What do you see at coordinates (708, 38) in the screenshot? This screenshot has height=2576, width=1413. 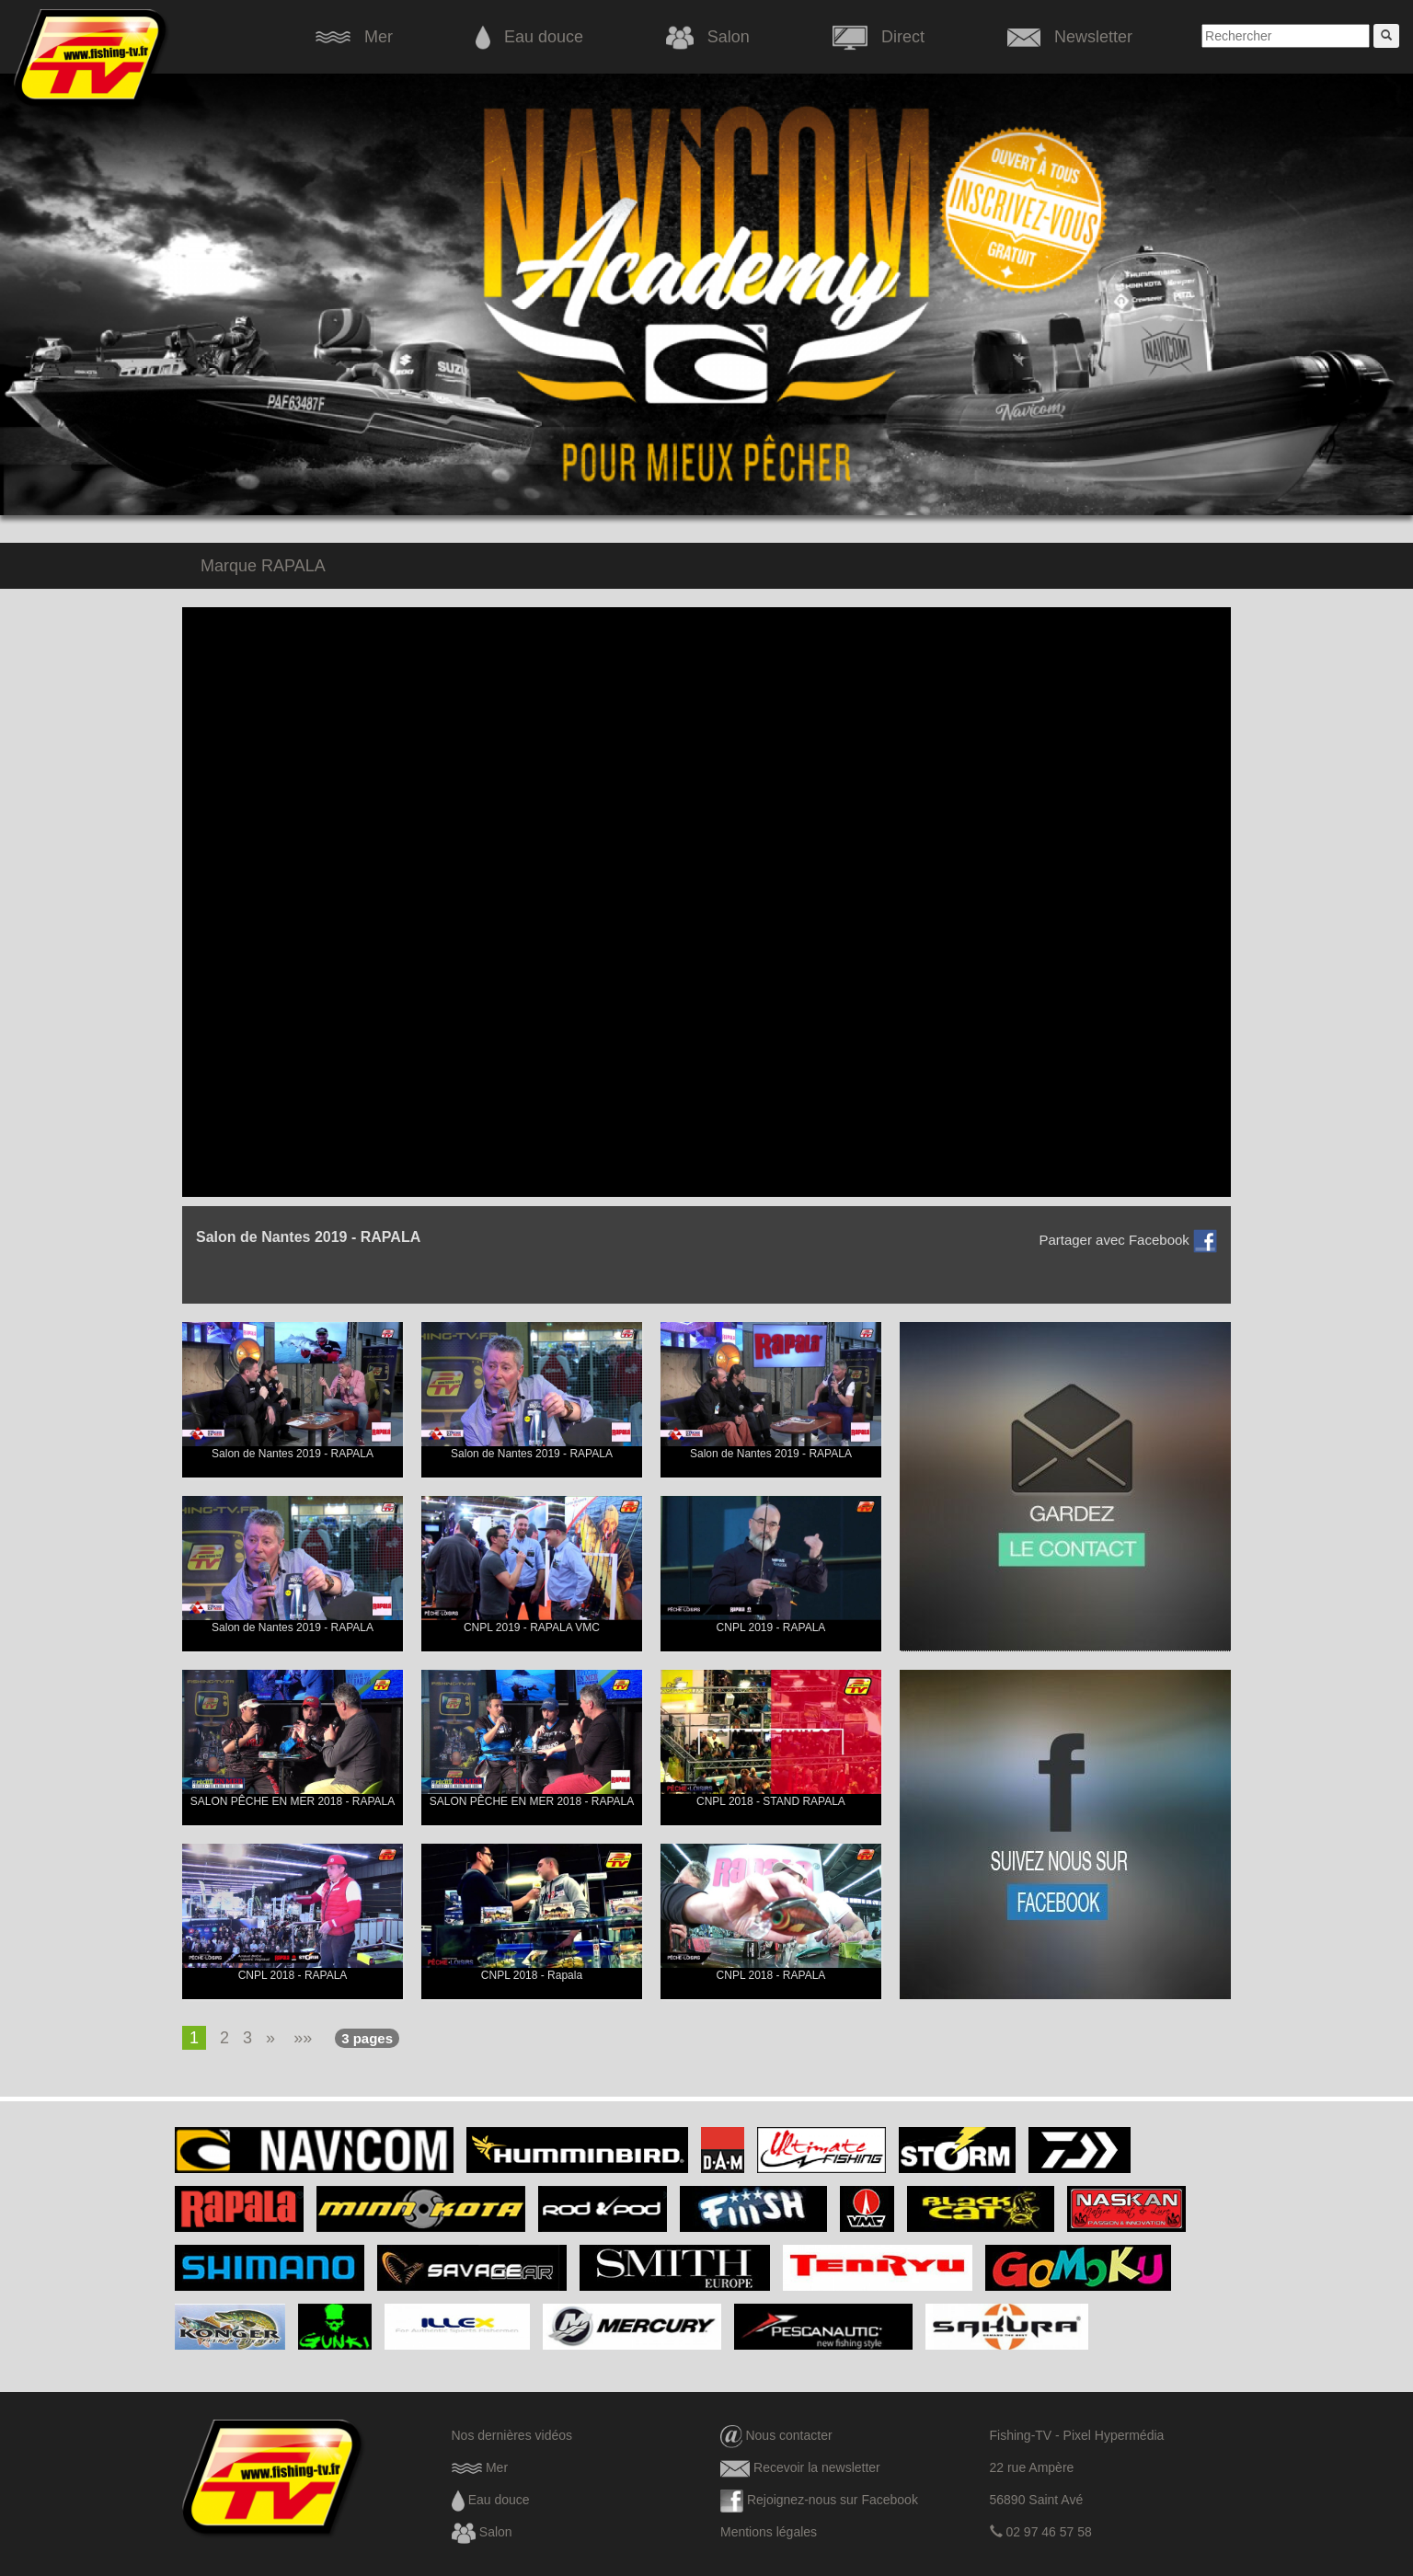 I see `Salon` at bounding box center [708, 38].